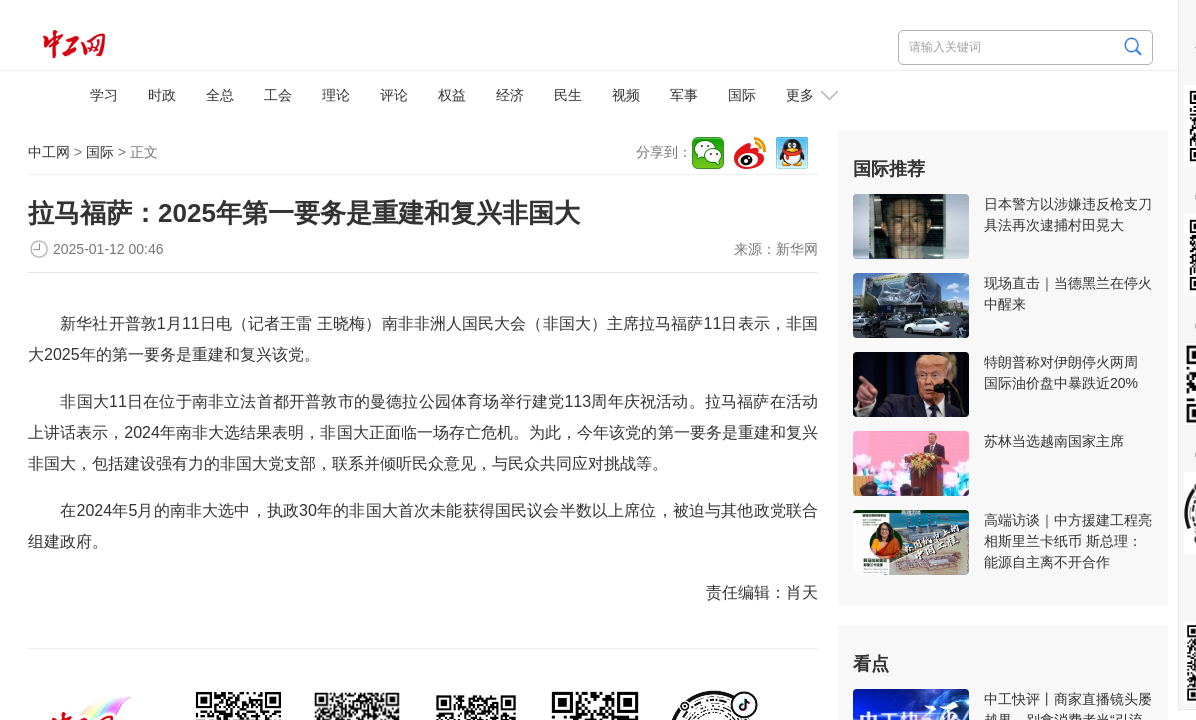 The height and width of the screenshot is (720, 1196). Describe the element at coordinates (278, 95) in the screenshot. I see `工会` at that location.